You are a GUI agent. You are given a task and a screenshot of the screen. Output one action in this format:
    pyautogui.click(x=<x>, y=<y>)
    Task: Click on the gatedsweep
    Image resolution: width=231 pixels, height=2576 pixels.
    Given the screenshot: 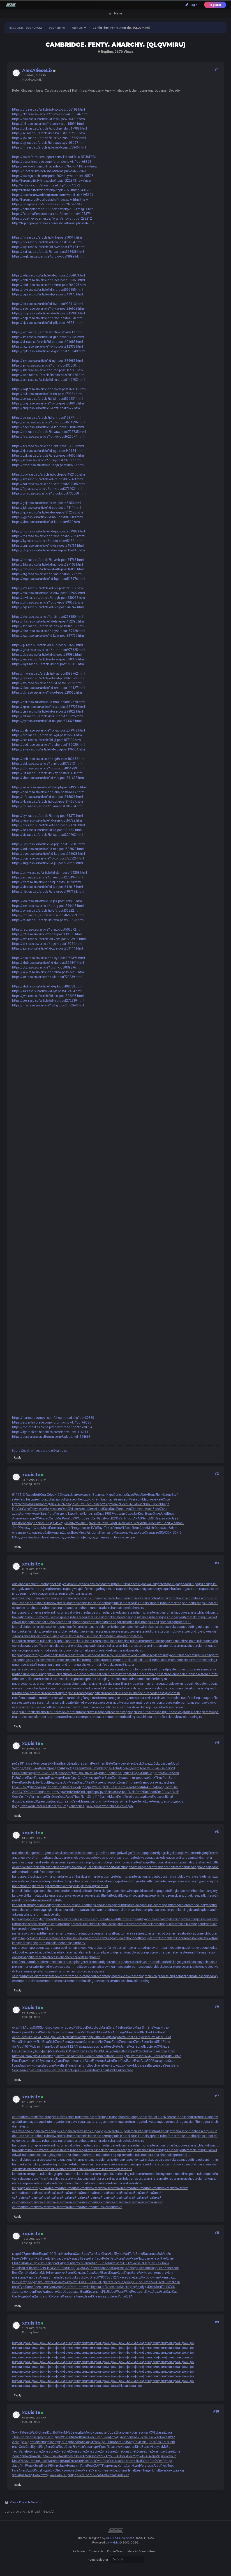 What is the action you would take?
    pyautogui.click(x=139, y=1857)
    